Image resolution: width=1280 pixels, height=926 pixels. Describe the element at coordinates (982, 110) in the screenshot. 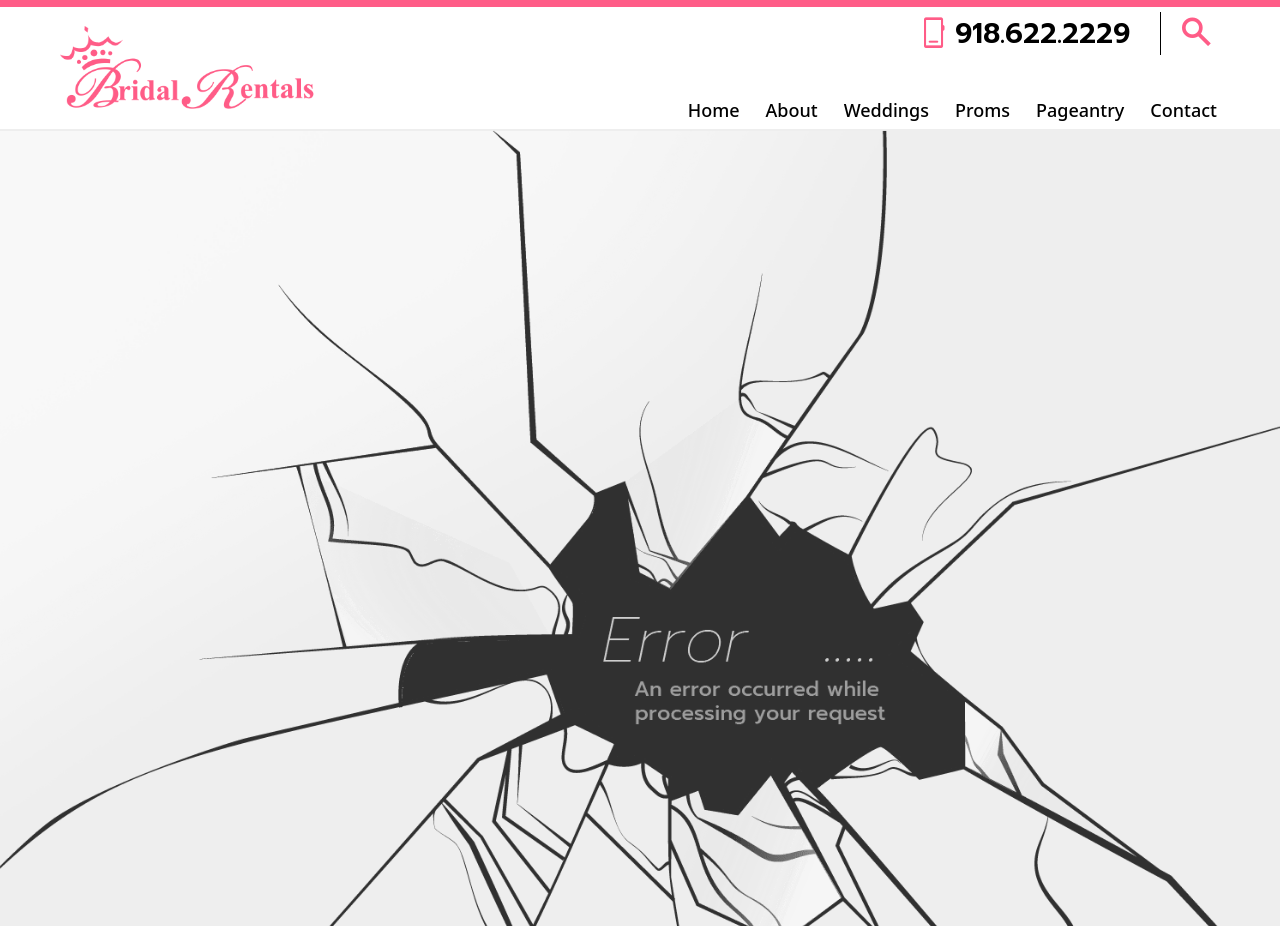

I see `Proms` at that location.